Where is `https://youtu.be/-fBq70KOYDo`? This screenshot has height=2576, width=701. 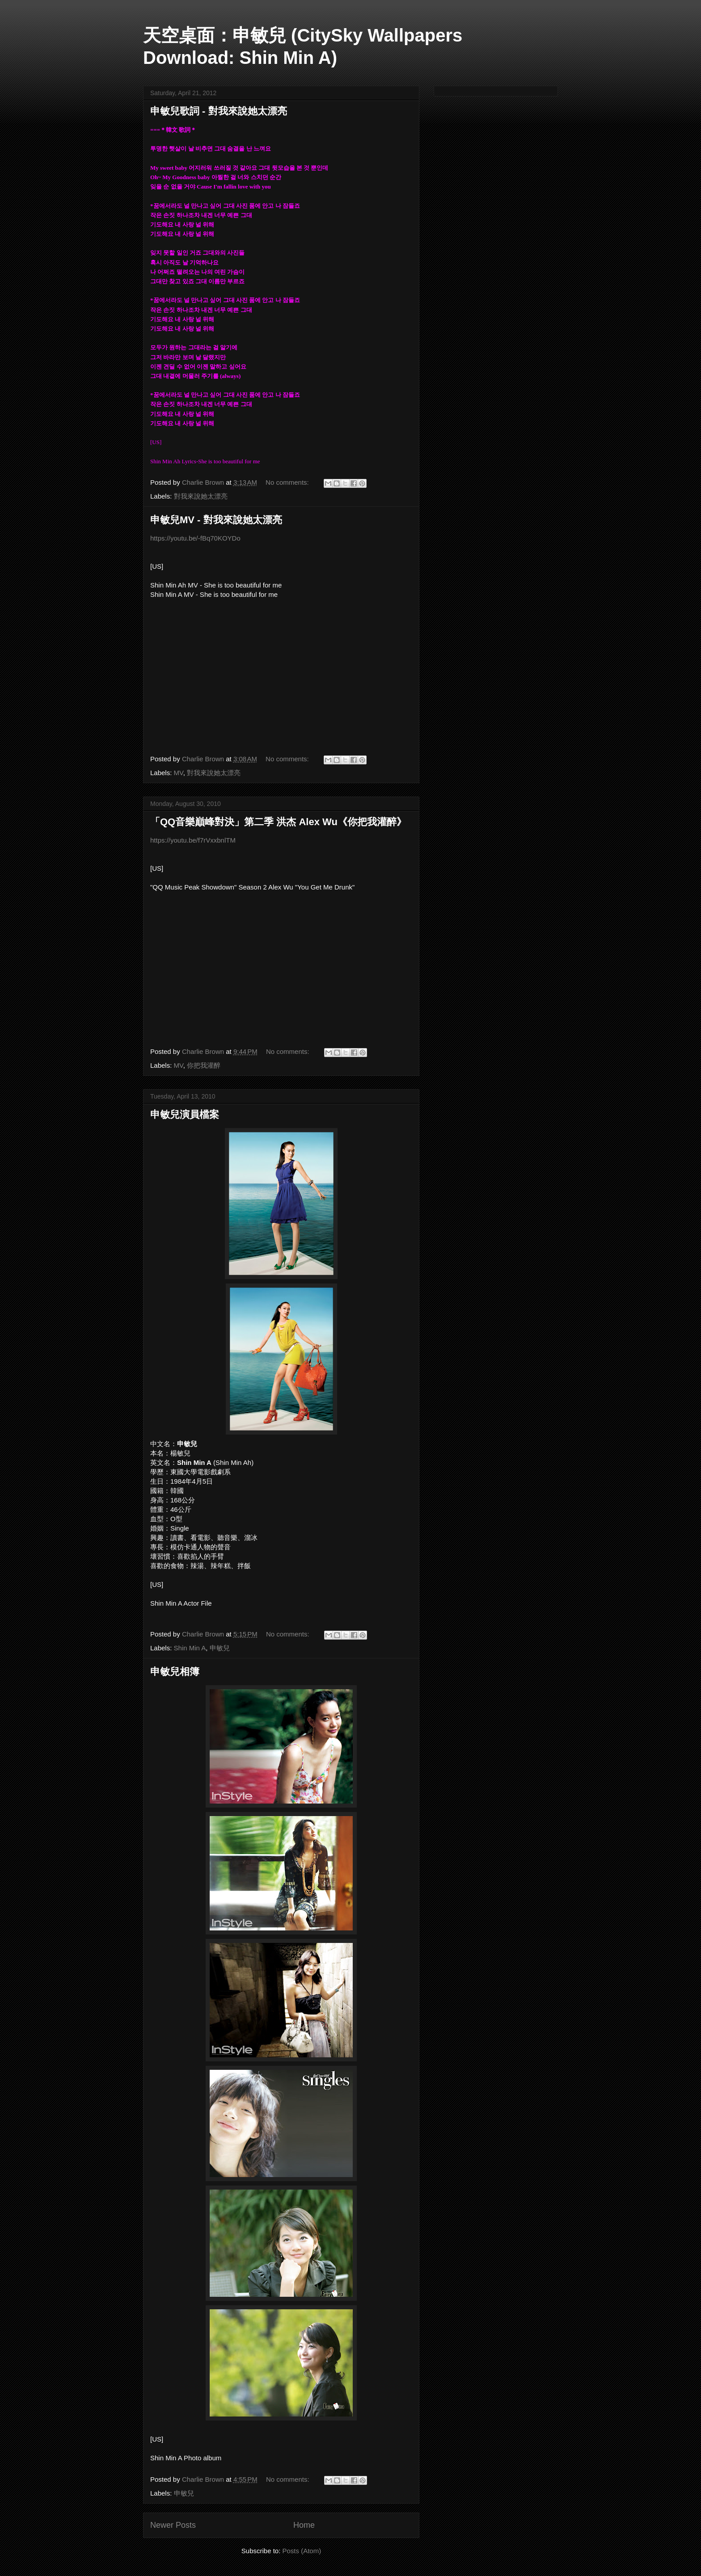 https://youtu.be/-fBq70KOYDo is located at coordinates (195, 538).